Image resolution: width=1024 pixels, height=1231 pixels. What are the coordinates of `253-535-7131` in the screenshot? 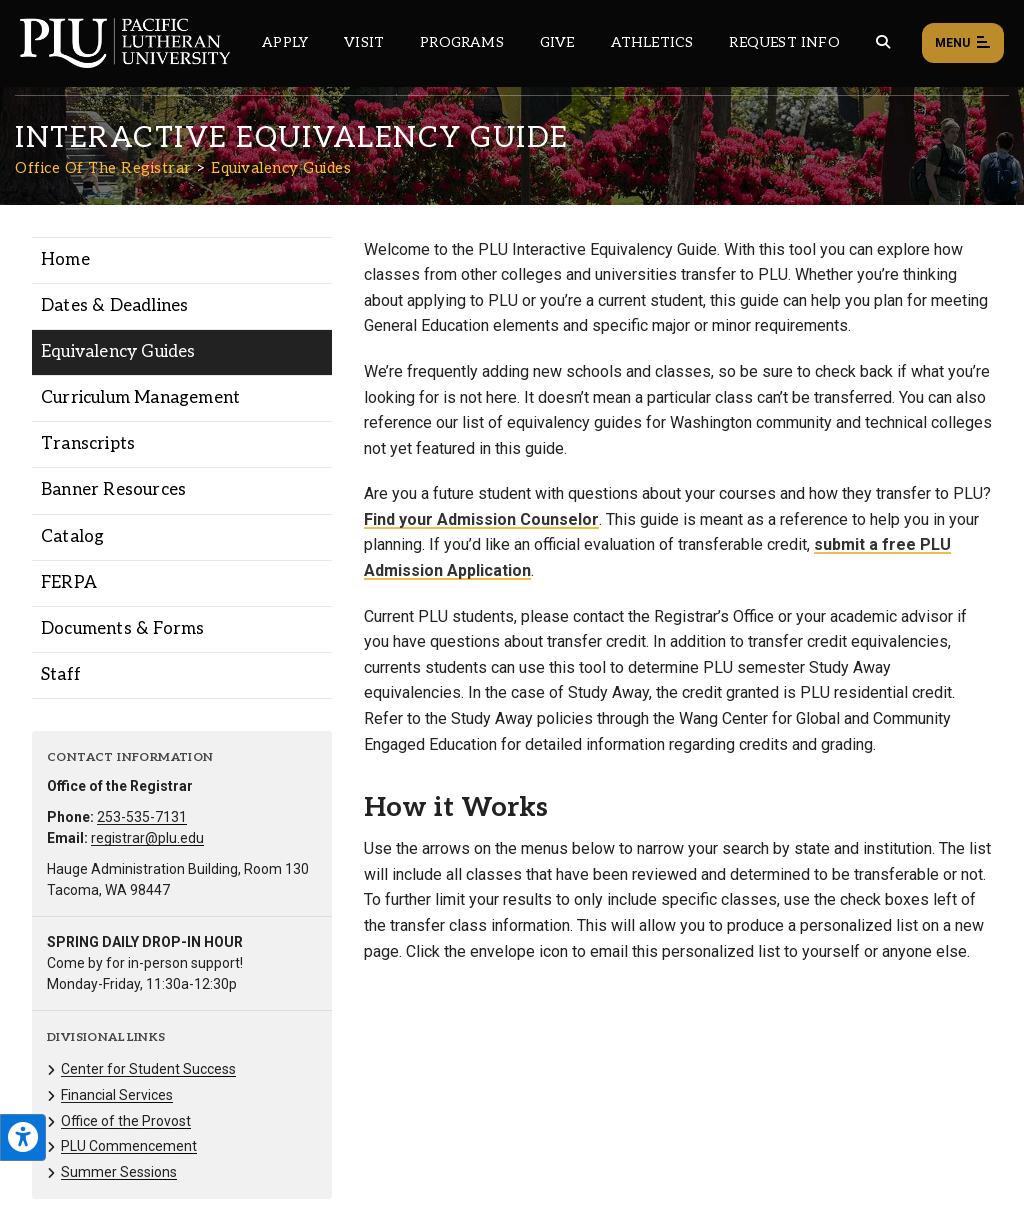 It's located at (142, 817).